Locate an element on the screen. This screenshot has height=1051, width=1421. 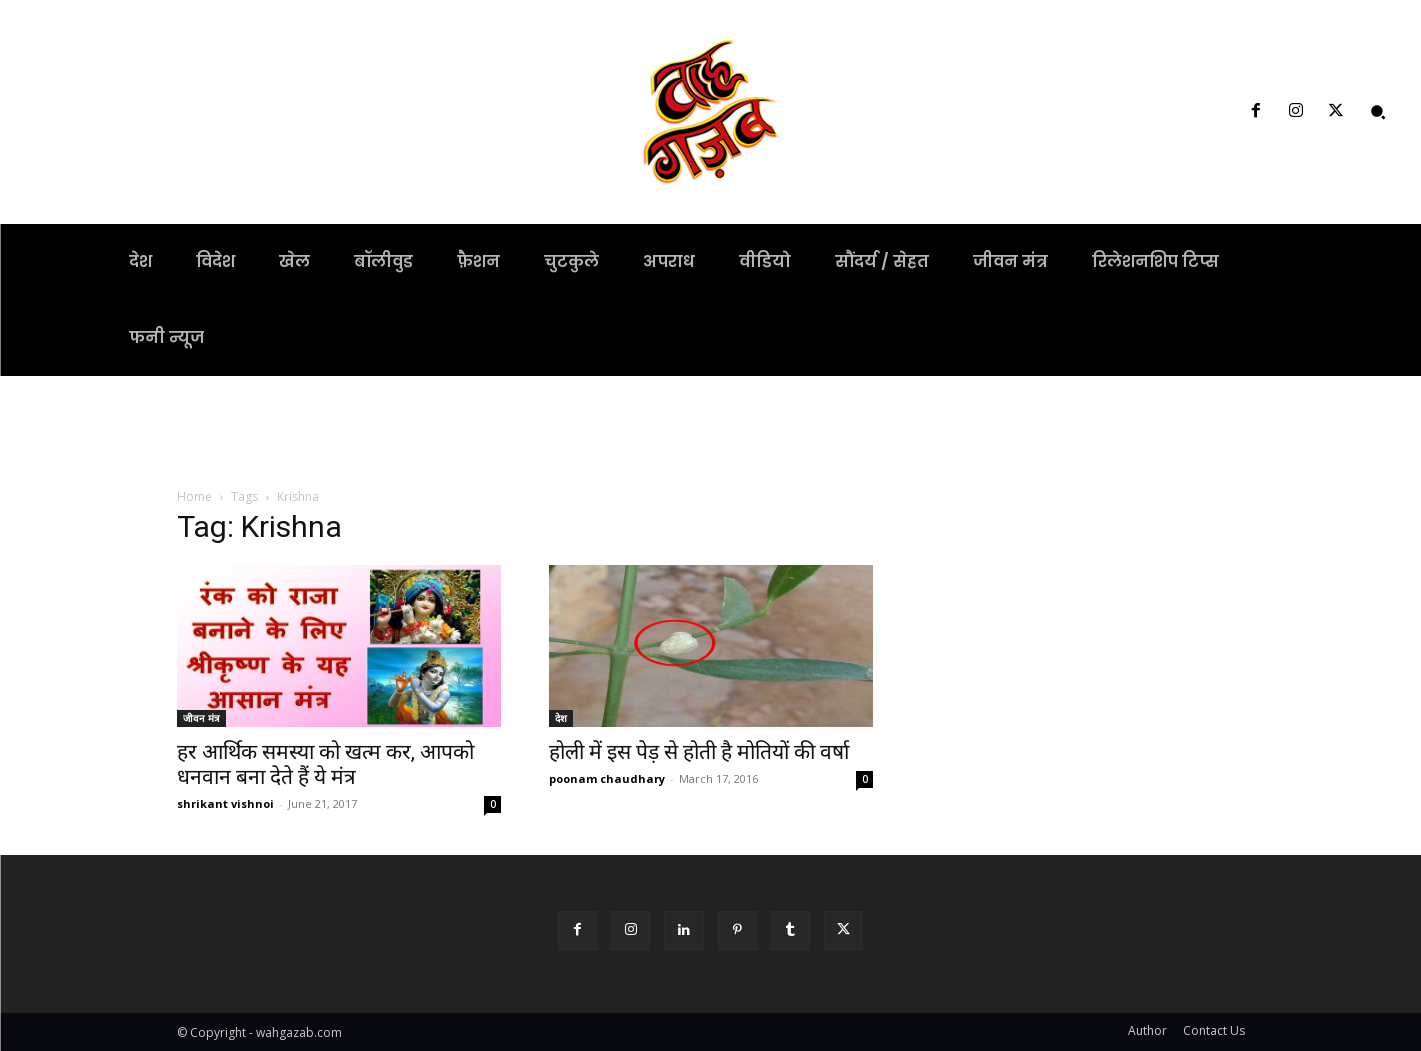
shrikant vishnoi is located at coordinates (225, 803).